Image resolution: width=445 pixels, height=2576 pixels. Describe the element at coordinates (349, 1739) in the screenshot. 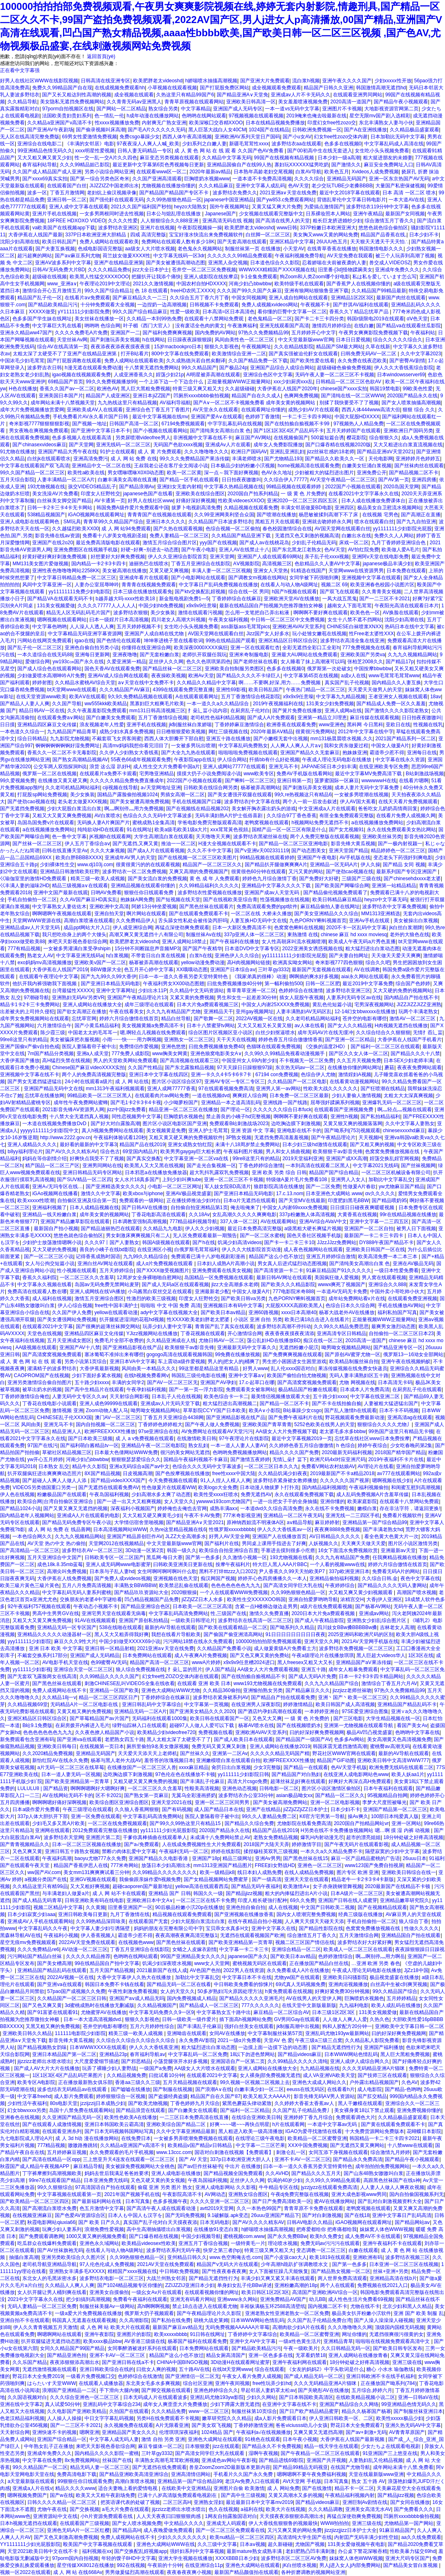

I see `色多多Av网站` at that location.